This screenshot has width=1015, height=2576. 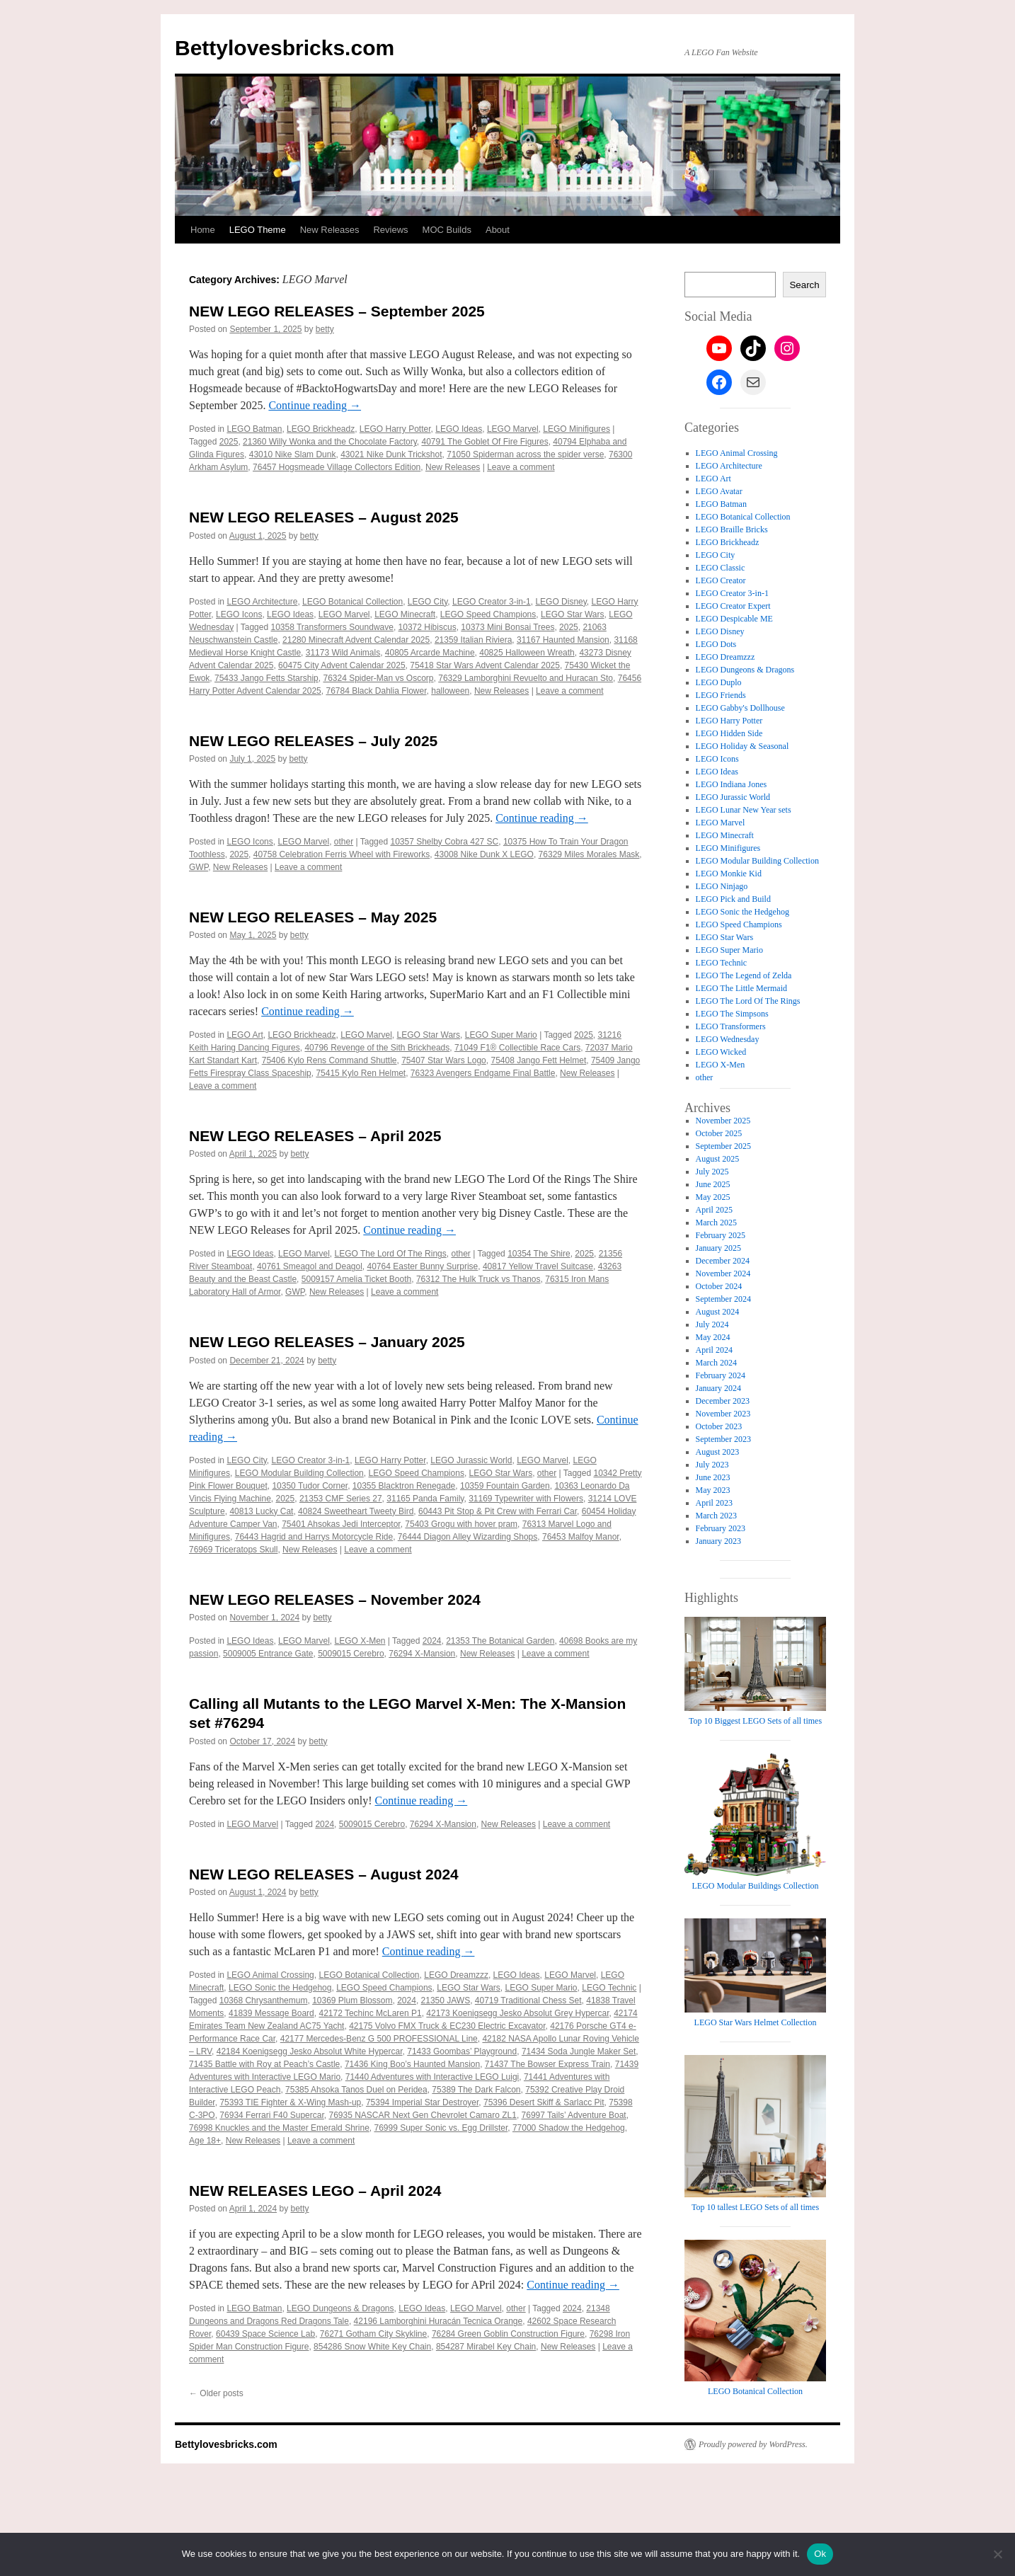 What do you see at coordinates (324, 1874) in the screenshot?
I see `NEW LEGO RELEASES – August 2024` at bounding box center [324, 1874].